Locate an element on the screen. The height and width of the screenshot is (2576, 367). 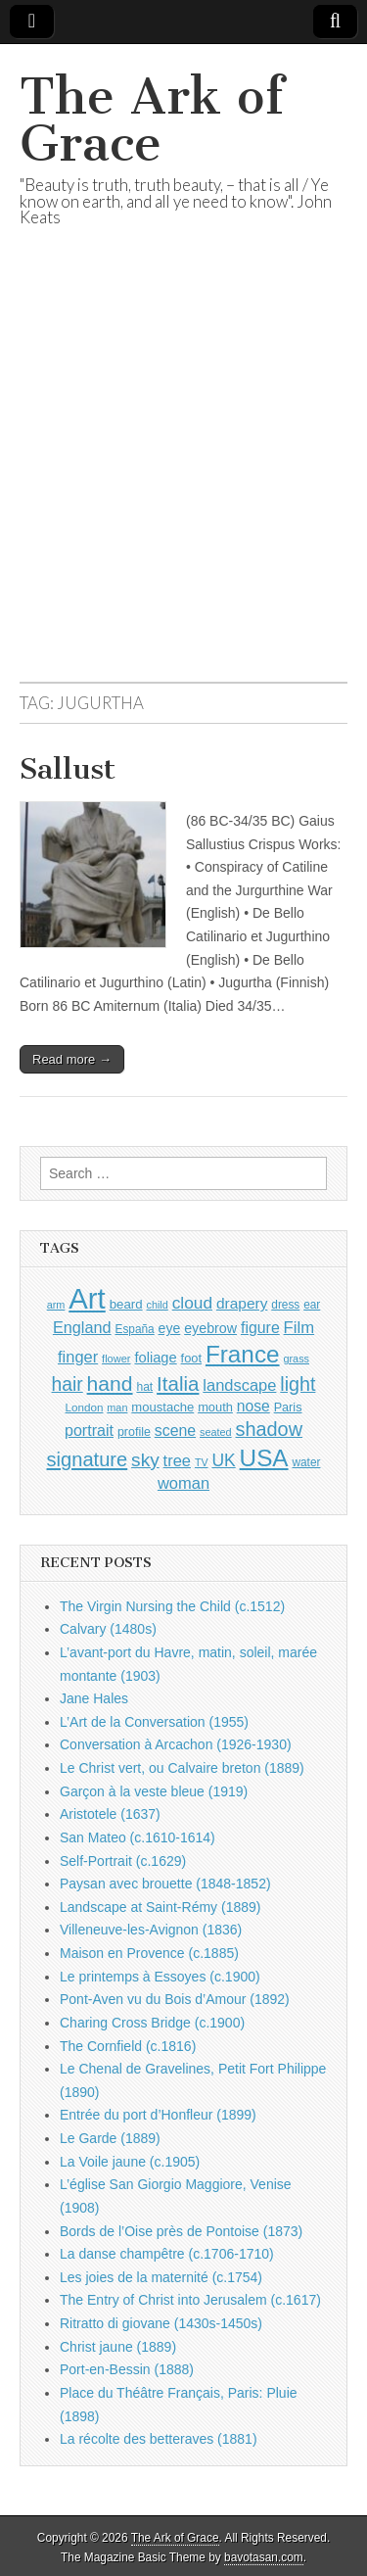
Film [Film (1,584 items)] is located at coordinates (299, 1327).